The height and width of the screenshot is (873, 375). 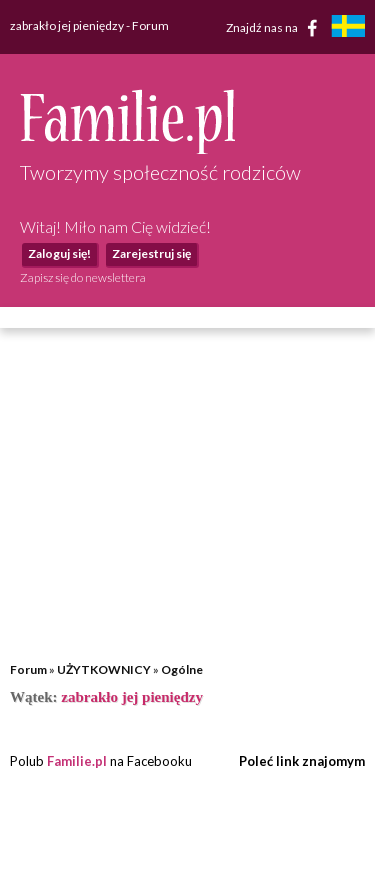 What do you see at coordinates (151, 253) in the screenshot?
I see `Zarejestruj się` at bounding box center [151, 253].